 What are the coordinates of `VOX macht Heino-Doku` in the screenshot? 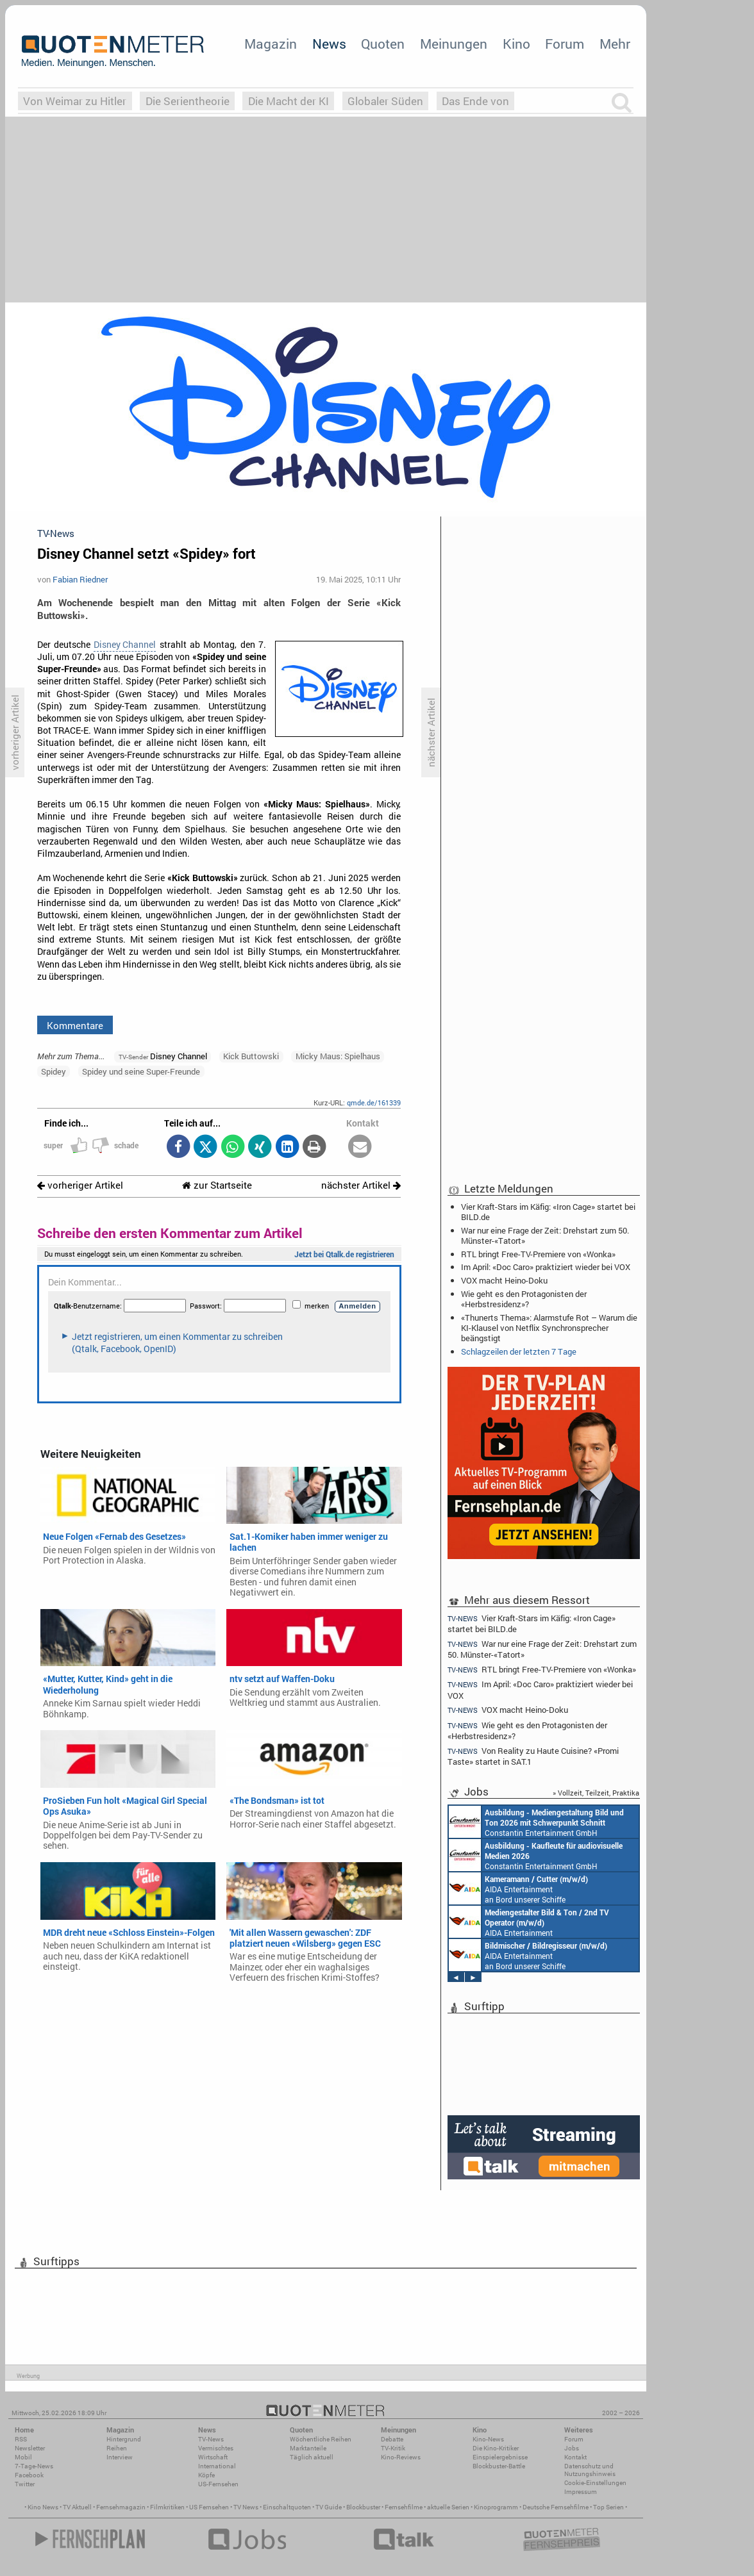 It's located at (504, 1280).